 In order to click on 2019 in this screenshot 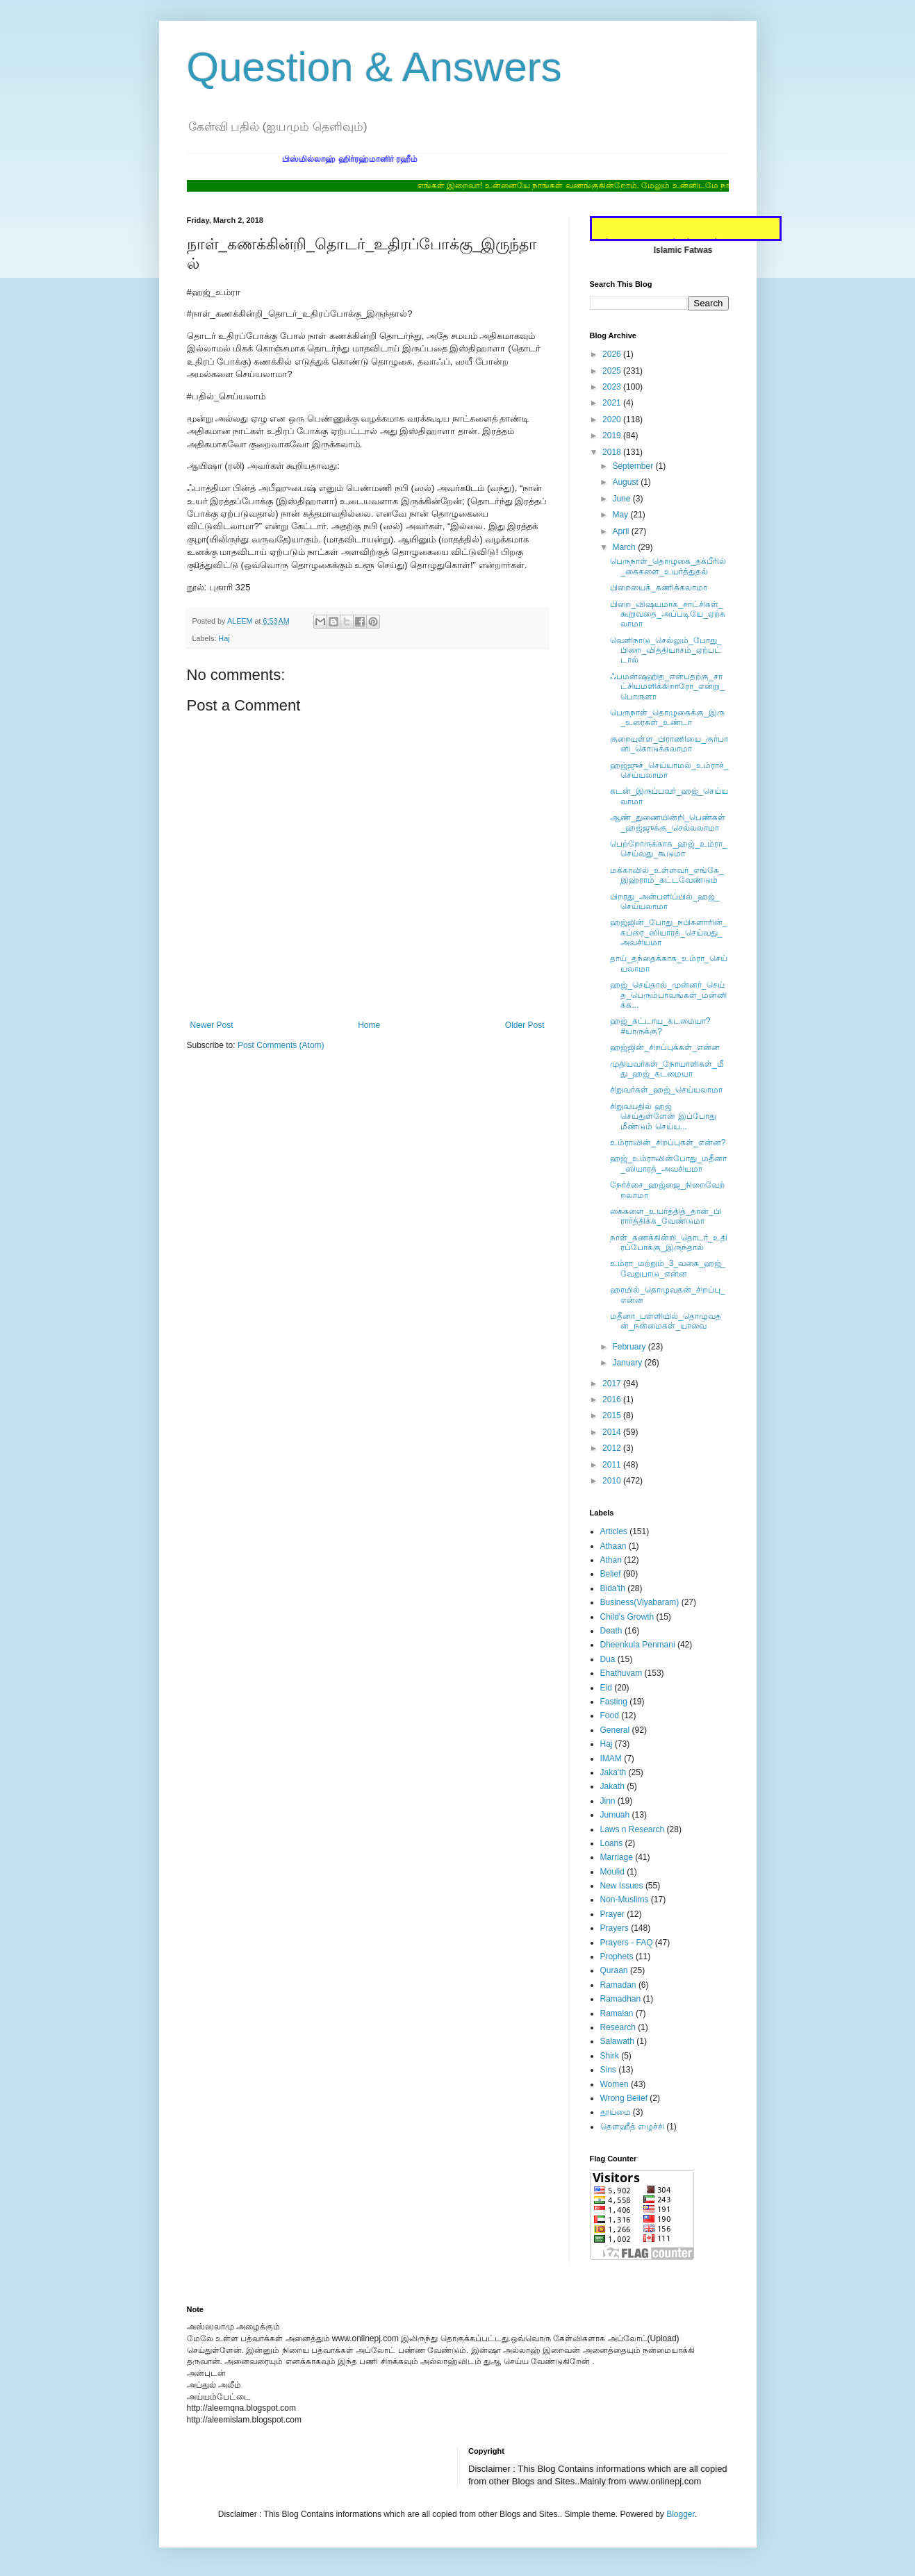, I will do `click(612, 435)`.